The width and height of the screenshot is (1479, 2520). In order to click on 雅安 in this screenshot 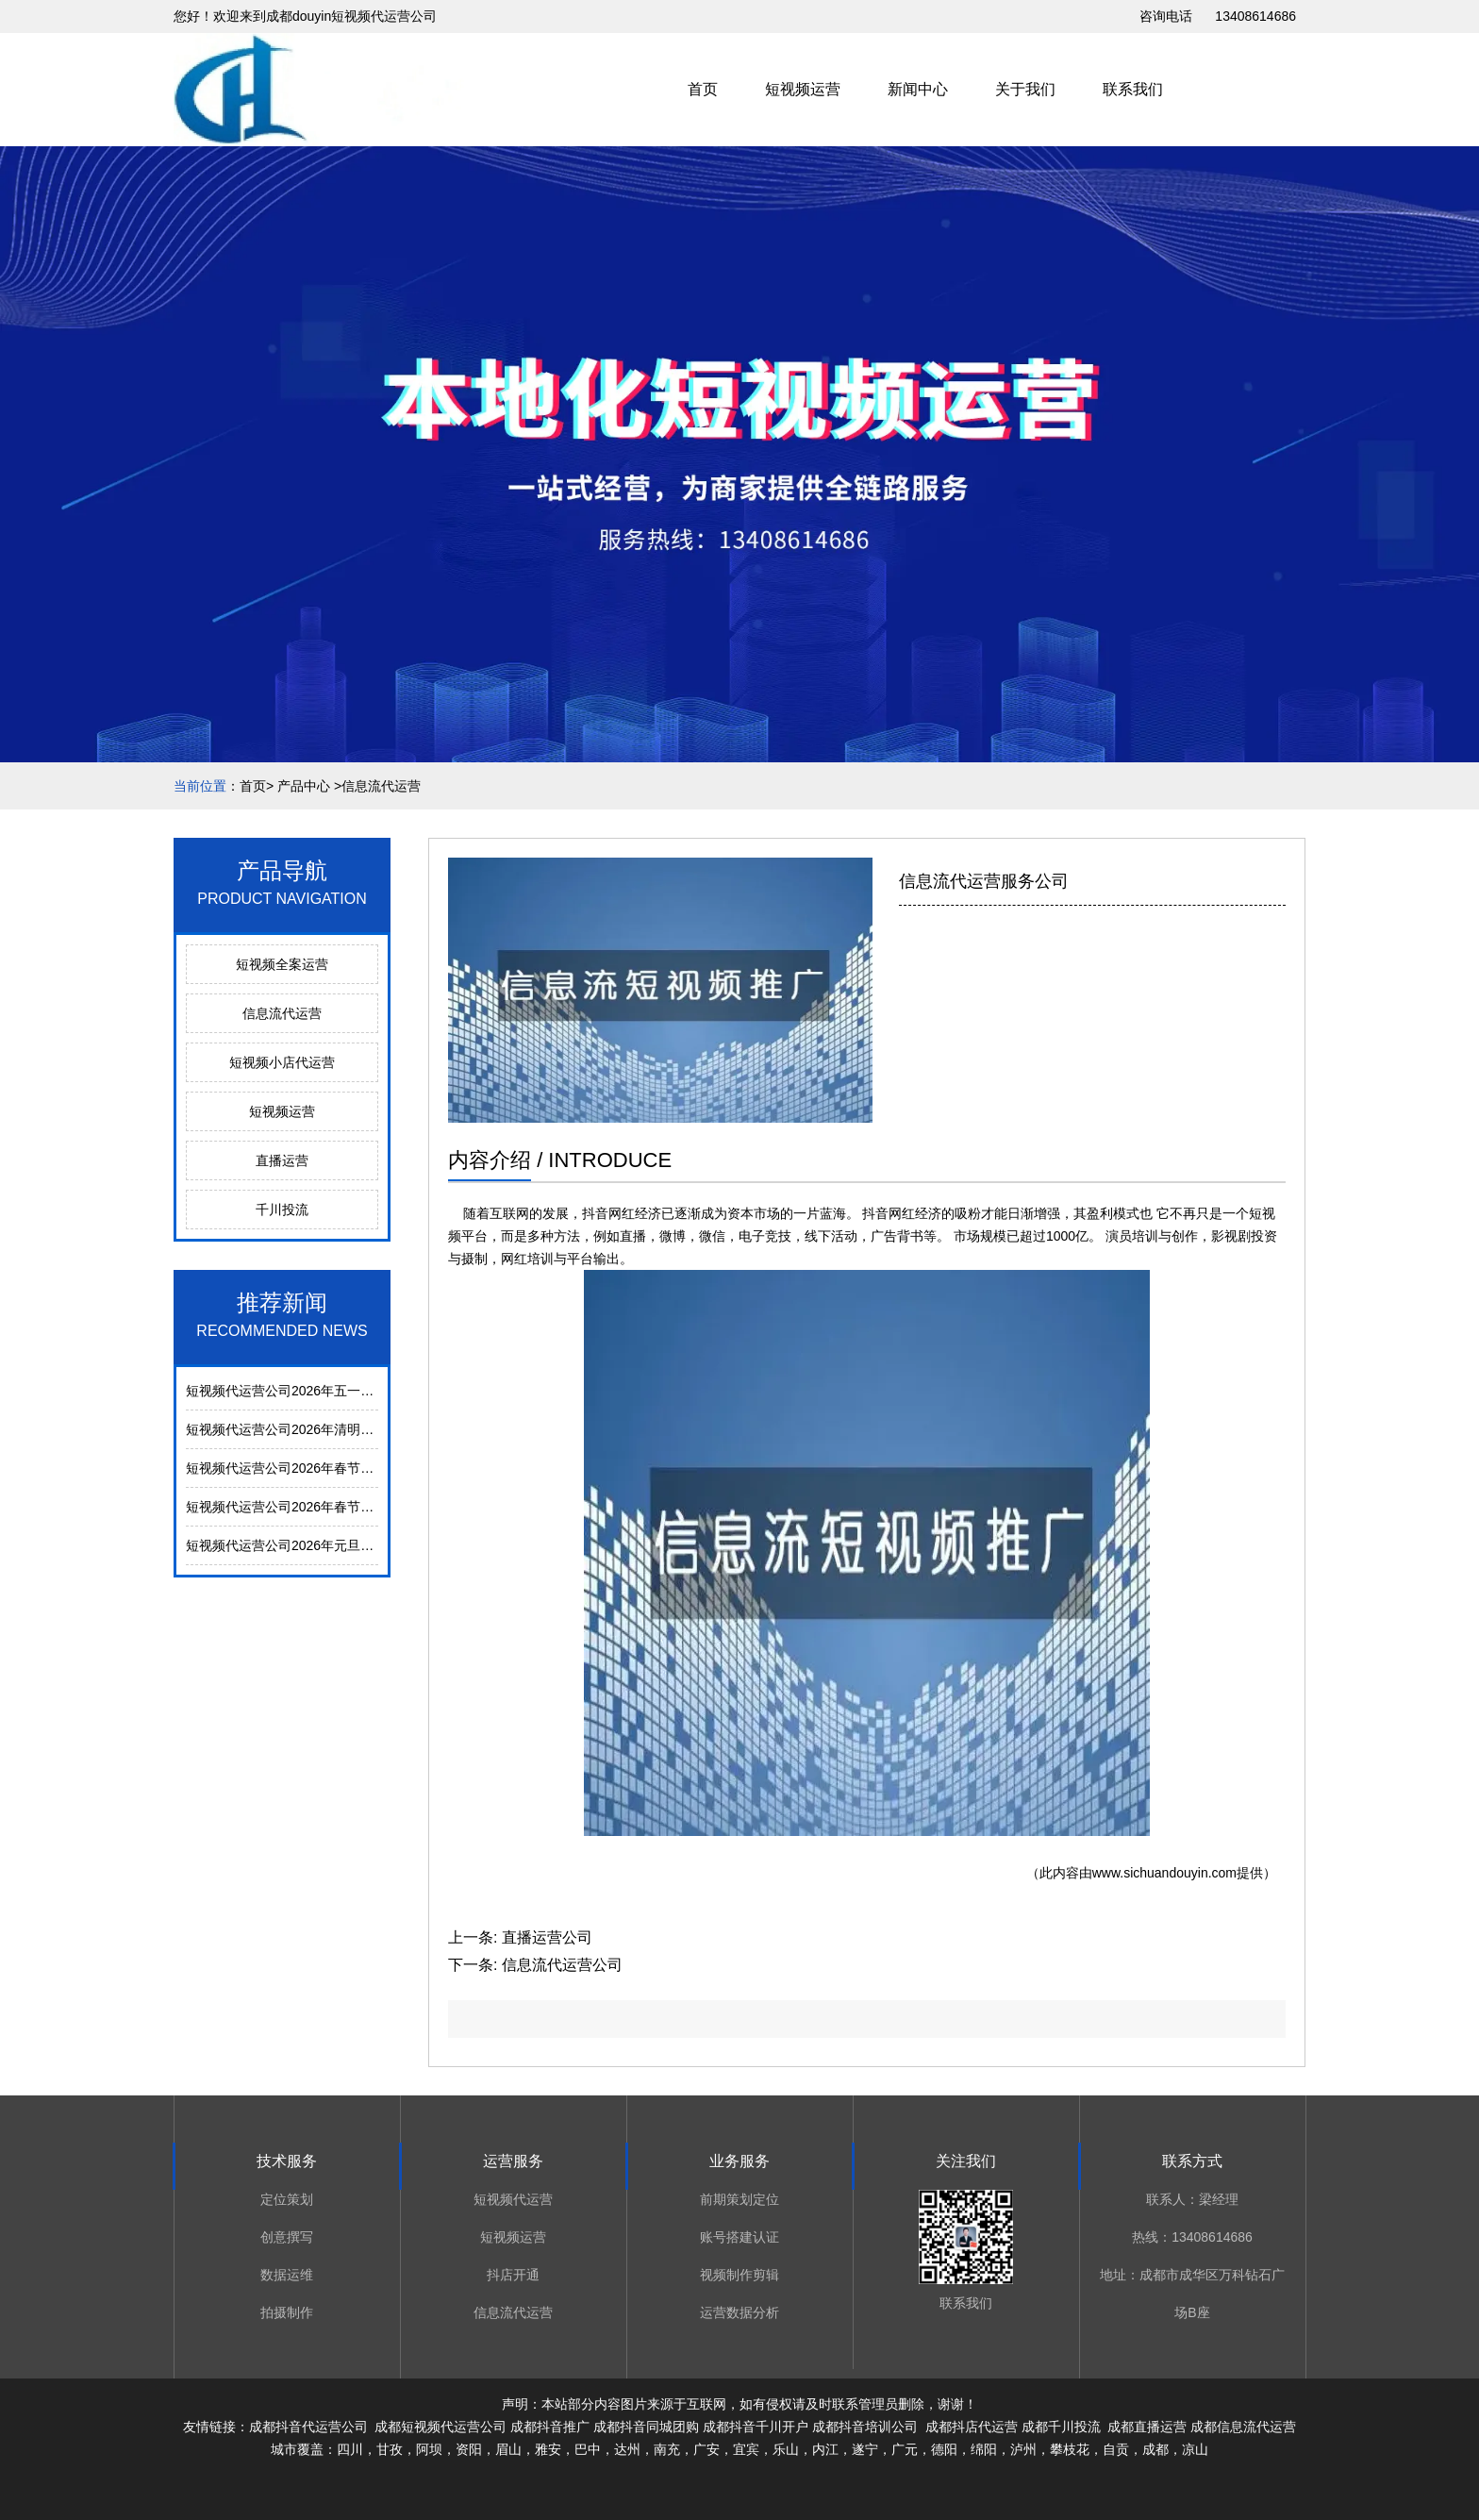, I will do `click(548, 2449)`.